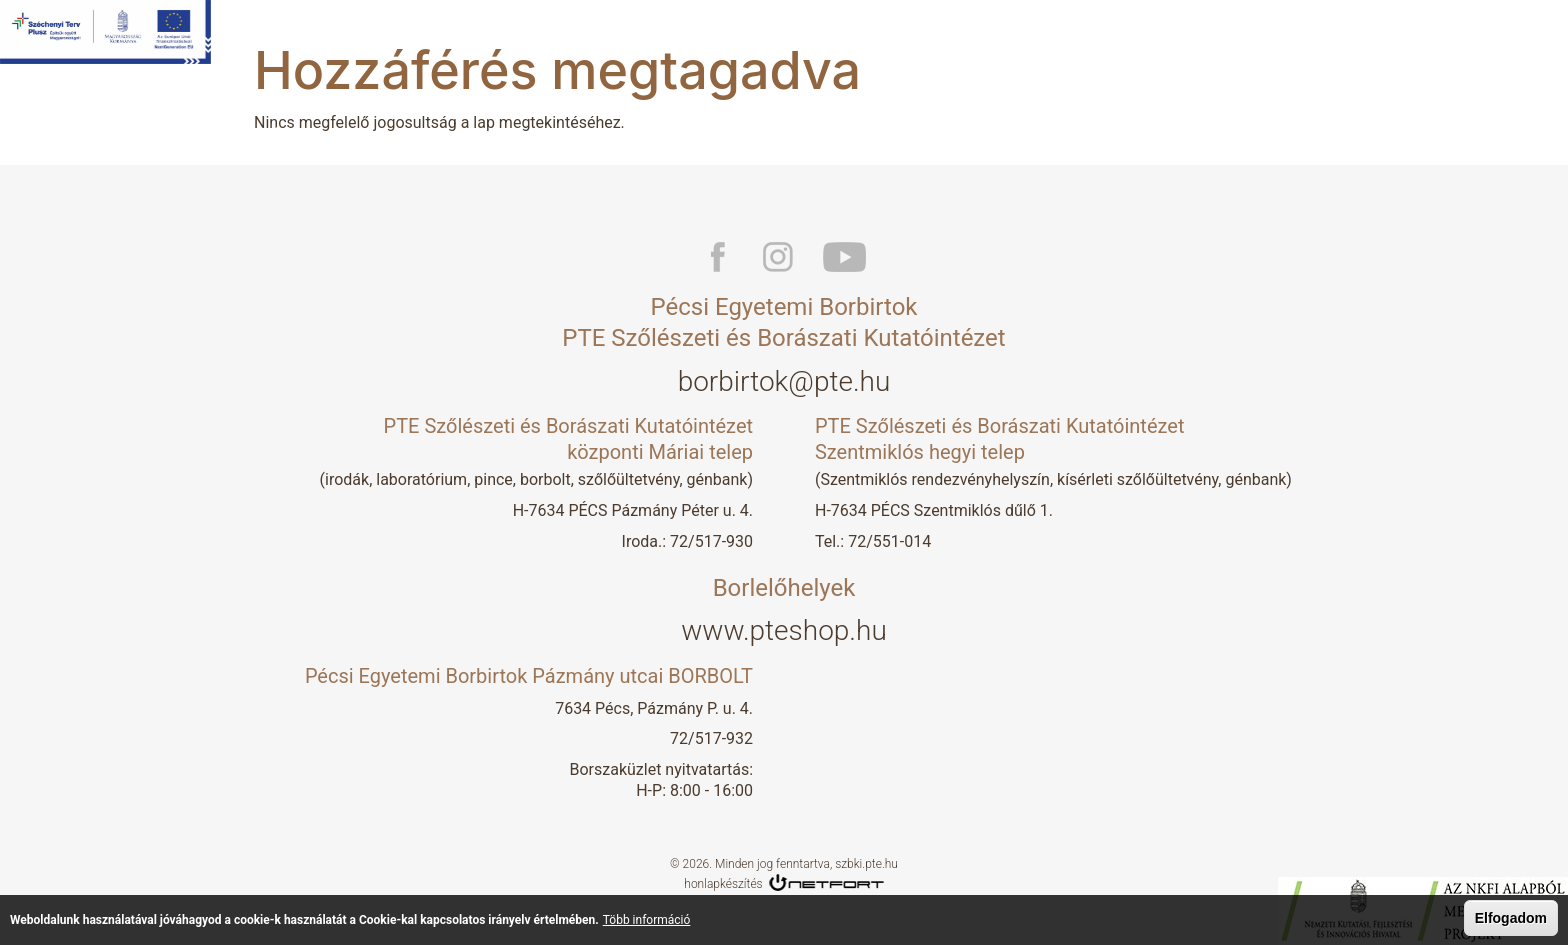 Image resolution: width=1568 pixels, height=945 pixels. I want to click on Aktuális, so click(1201, 40).